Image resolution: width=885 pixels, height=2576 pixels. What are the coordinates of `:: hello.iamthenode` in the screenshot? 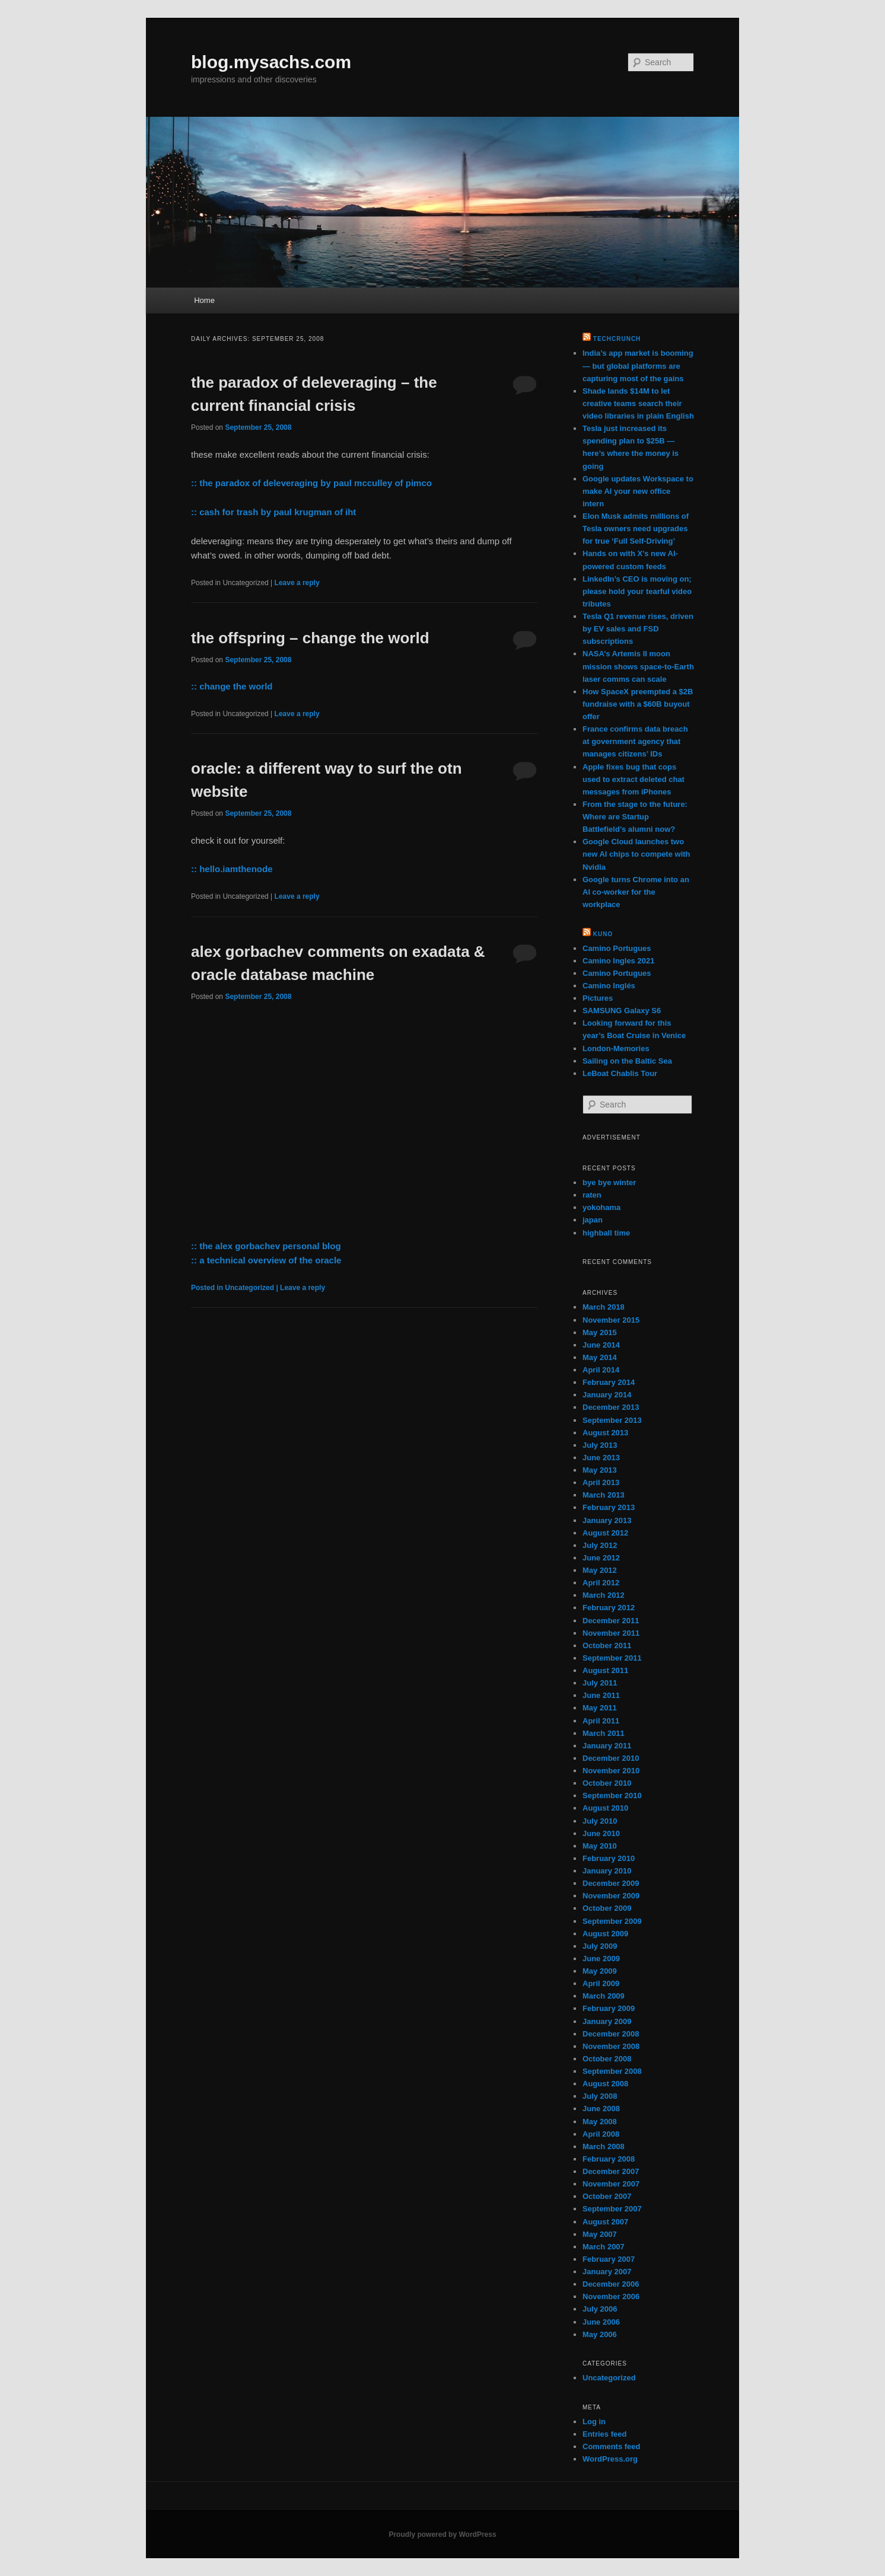 It's located at (232, 869).